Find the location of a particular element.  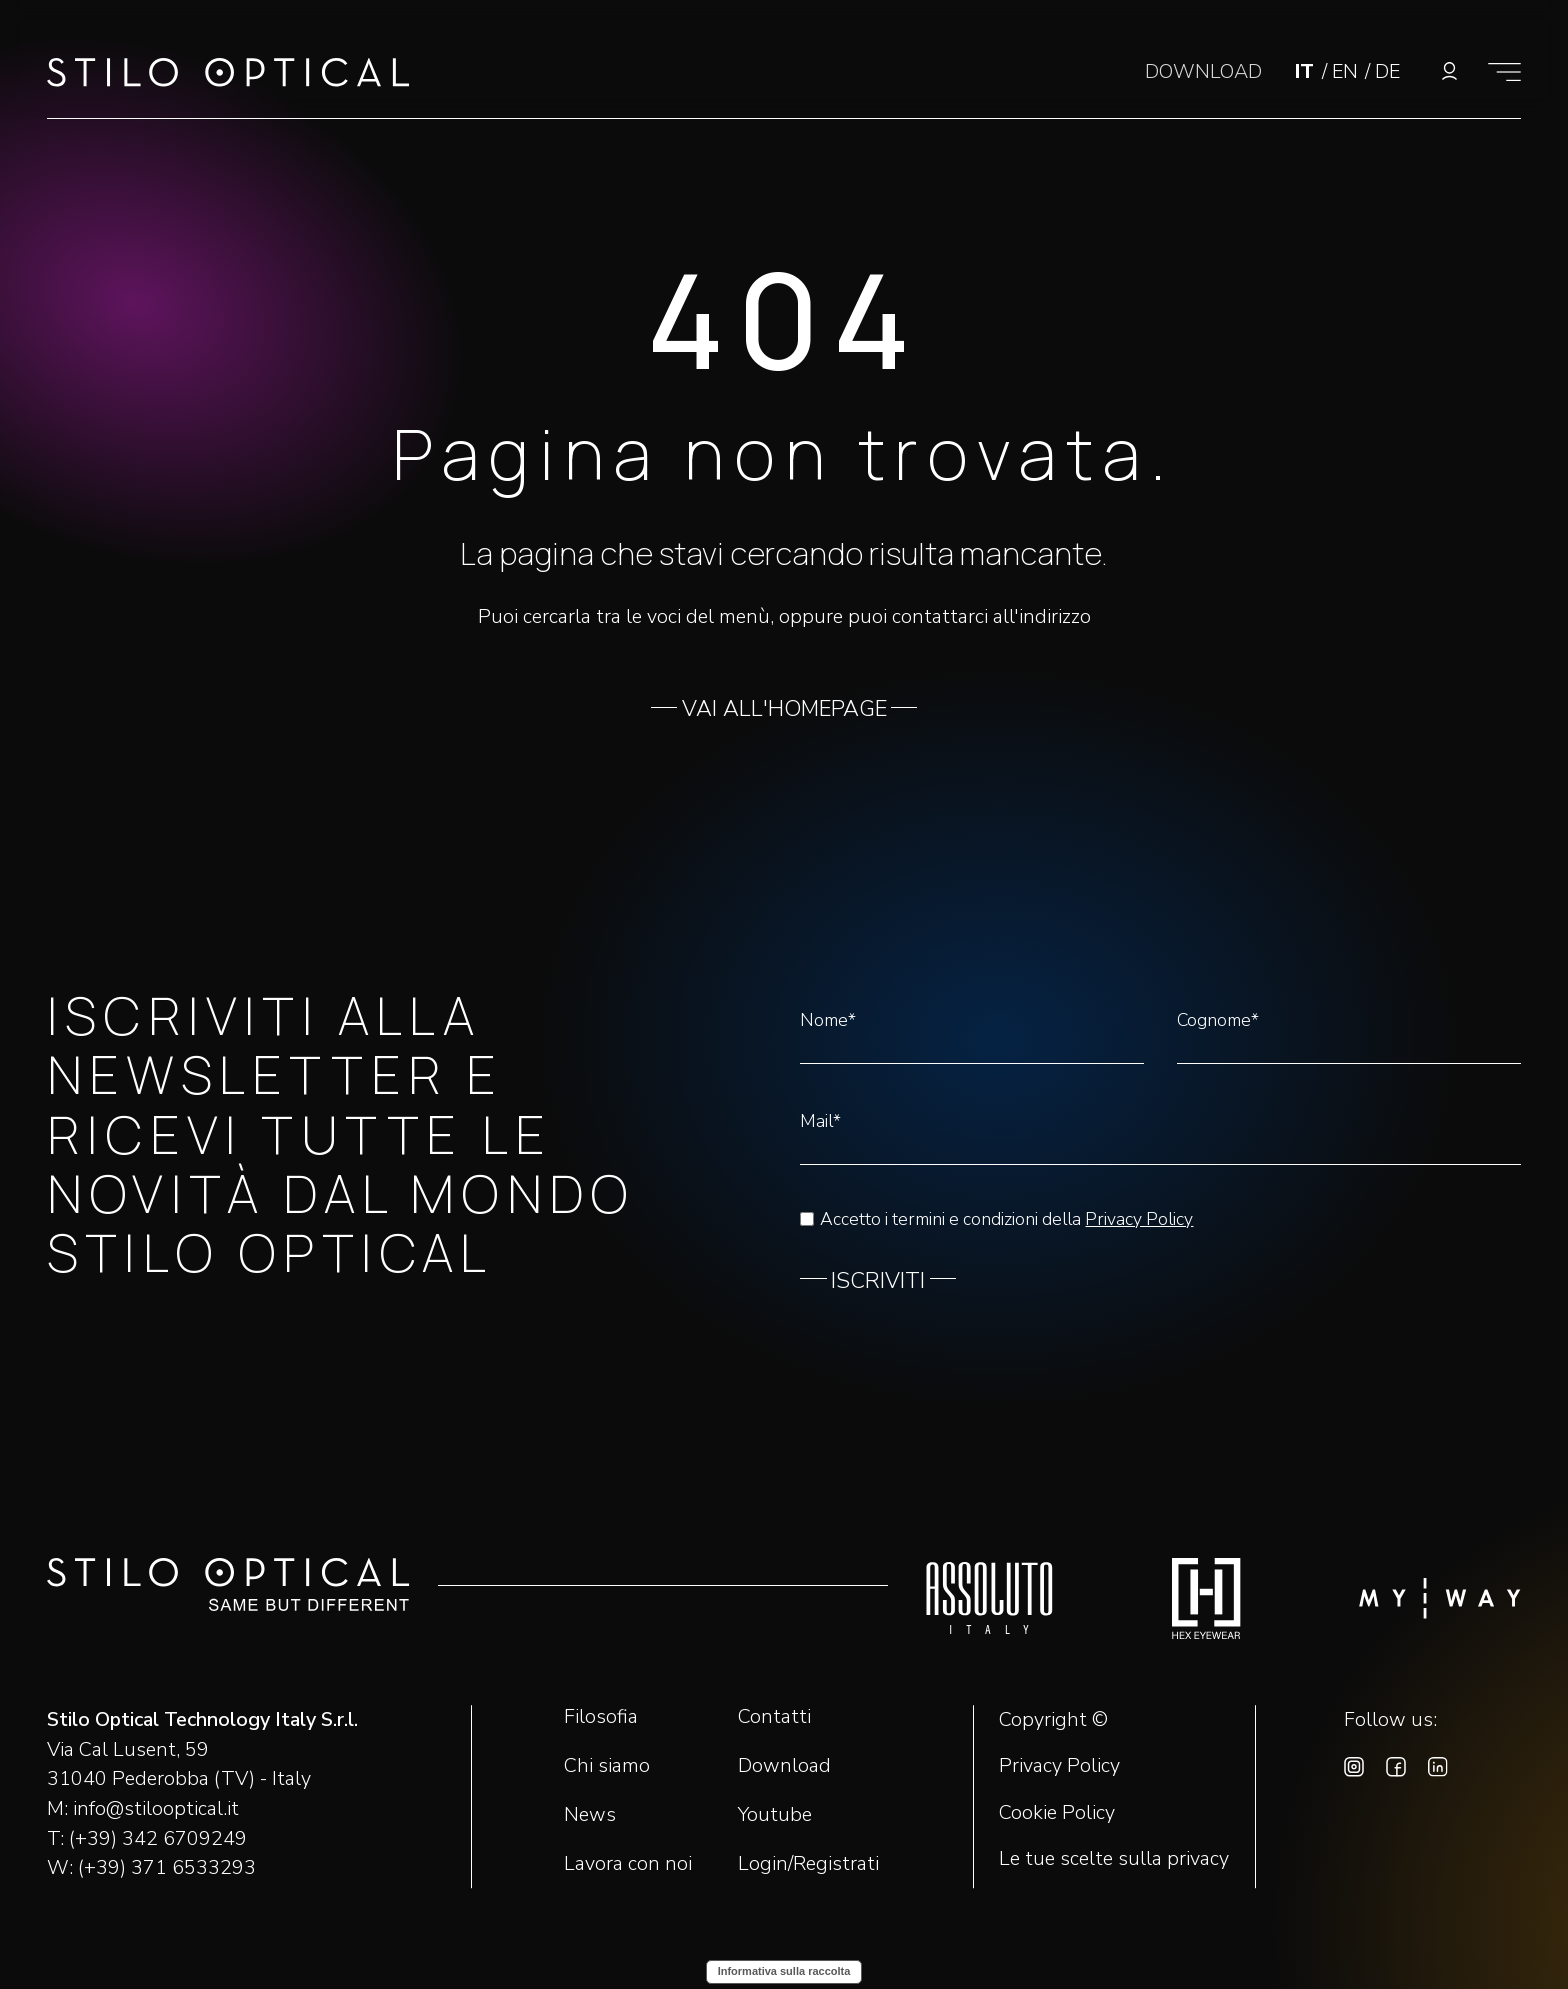

Cookie Policy is located at coordinates (1057, 1813).